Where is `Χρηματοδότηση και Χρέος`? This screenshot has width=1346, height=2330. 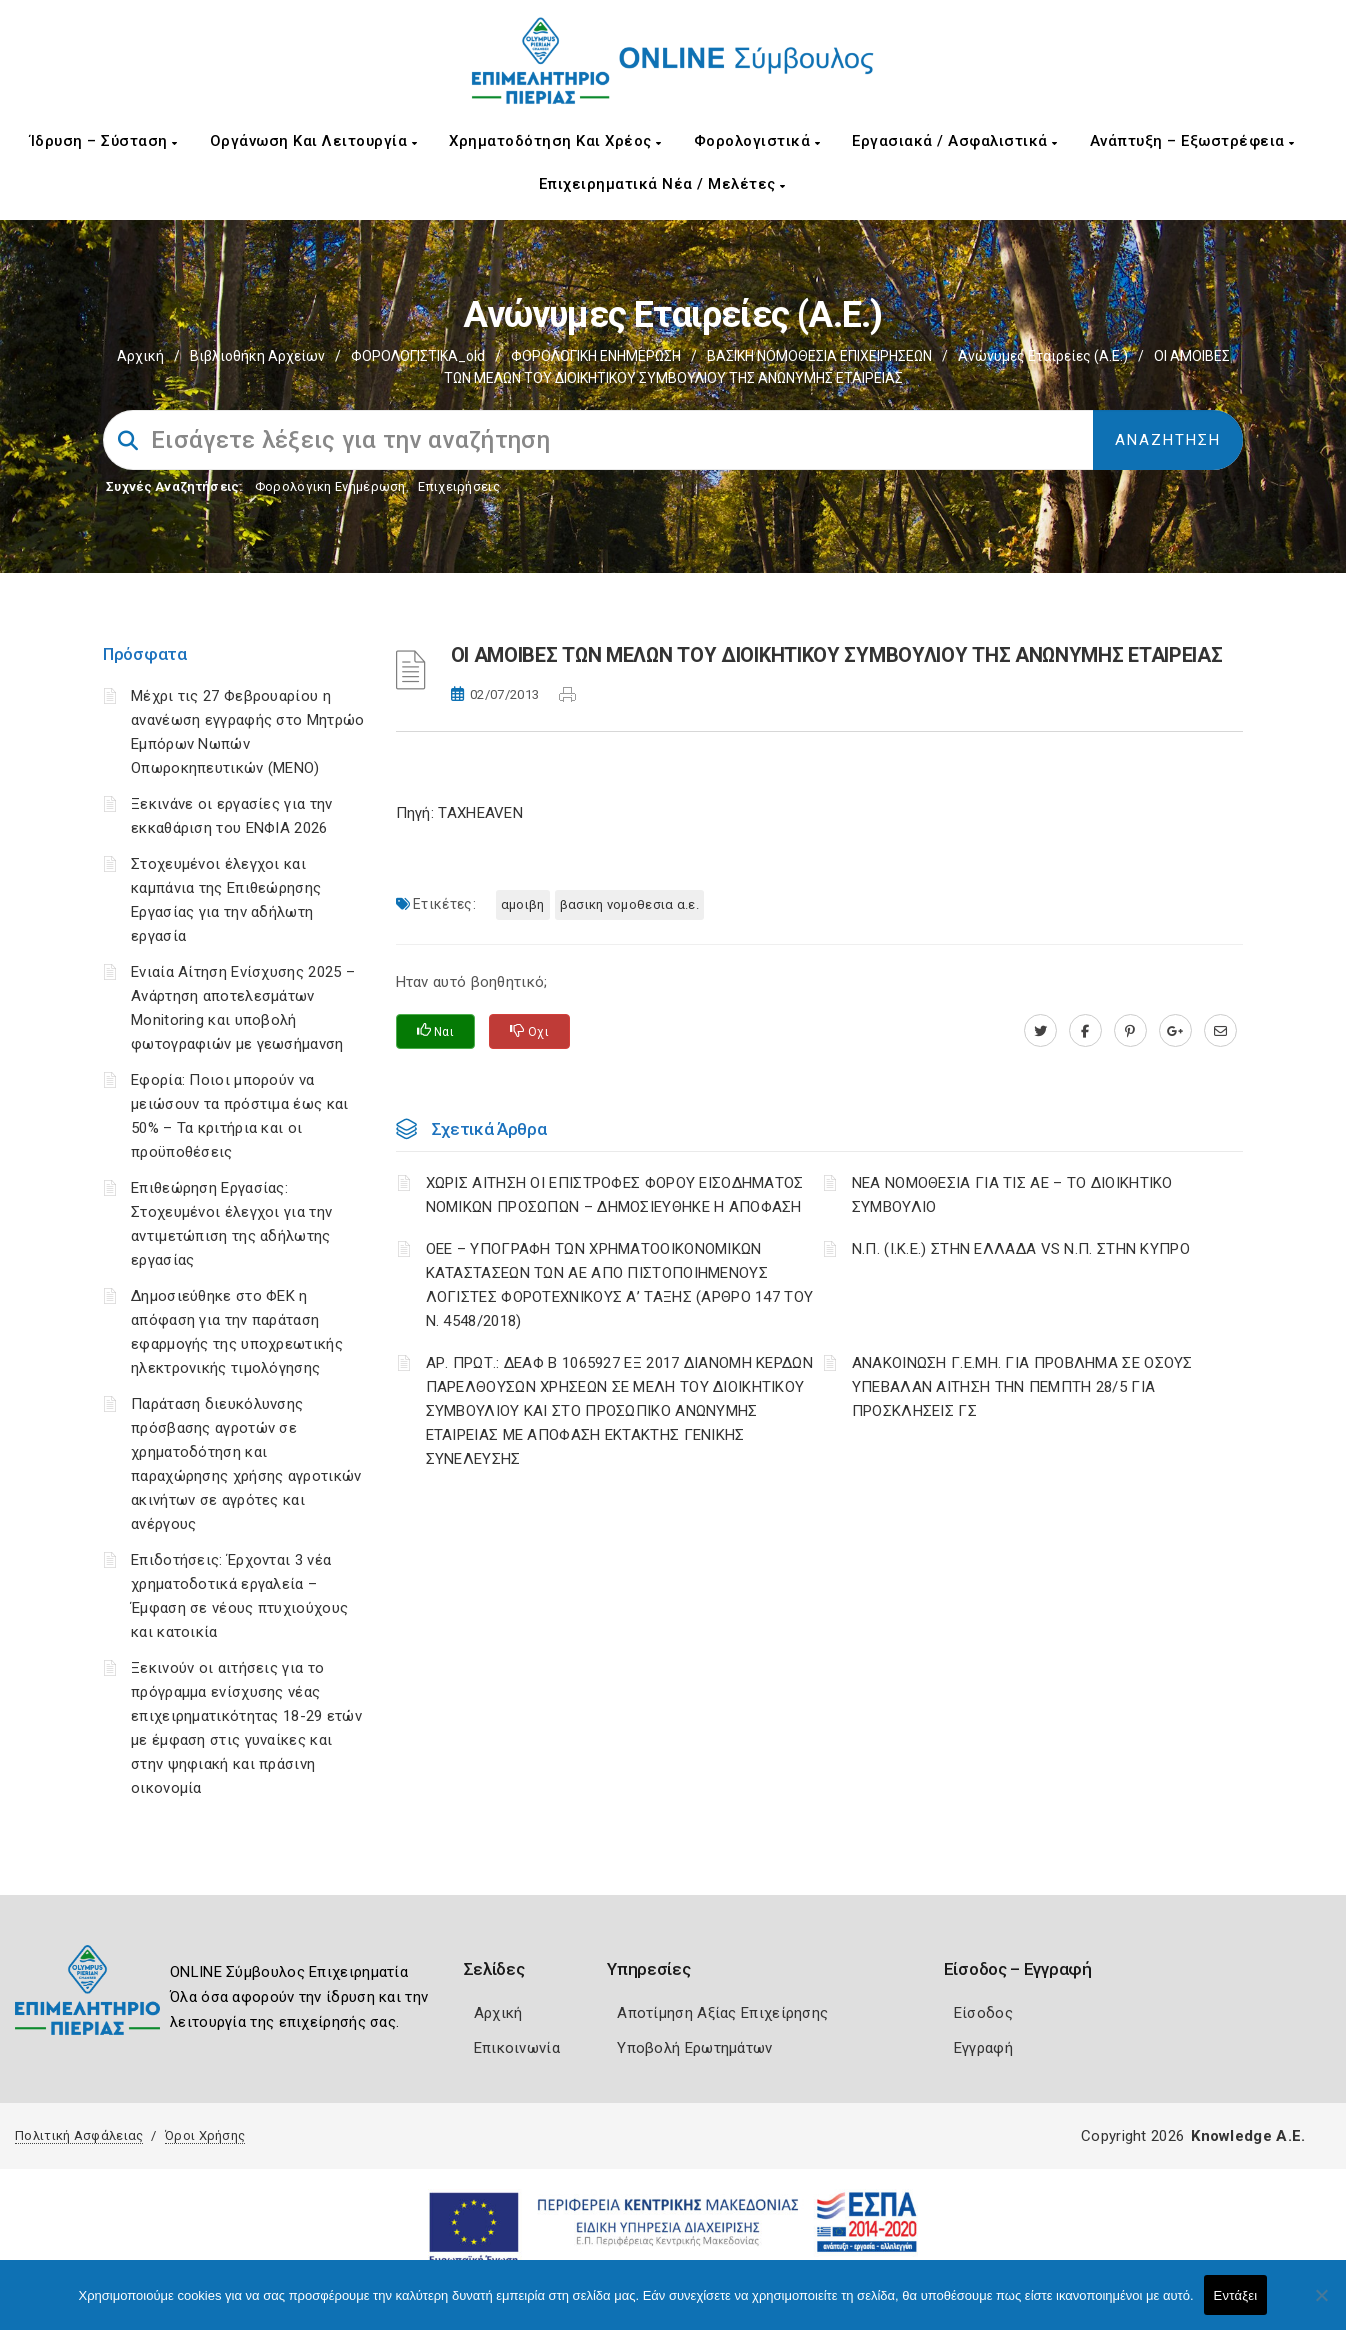 Χρηματοδότηση και Χρέος is located at coordinates (555, 141).